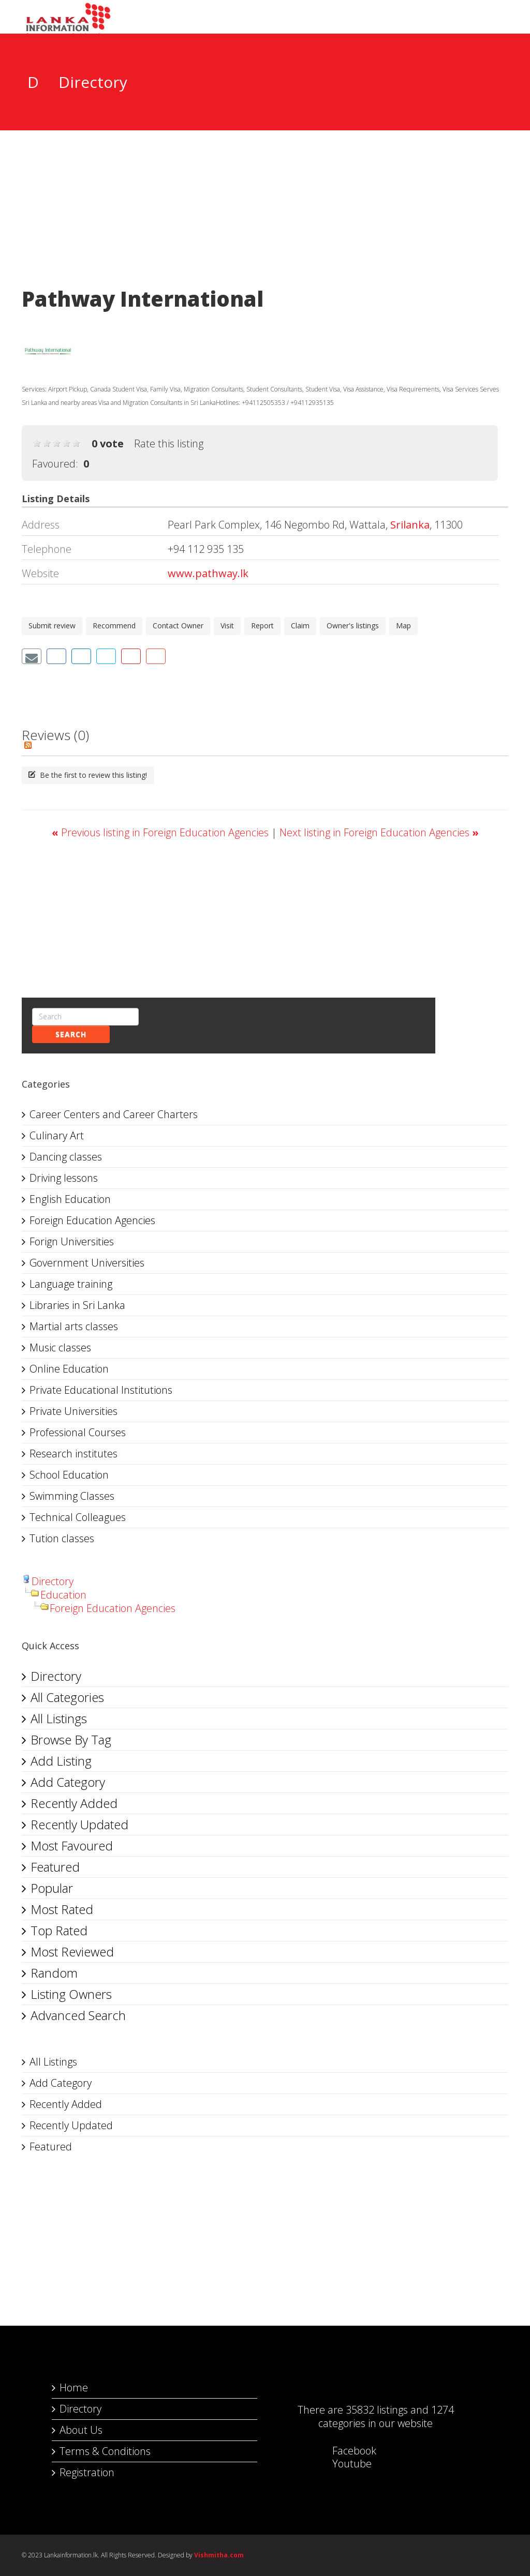 The image size is (530, 2576). What do you see at coordinates (52, 625) in the screenshot?
I see `Submit review` at bounding box center [52, 625].